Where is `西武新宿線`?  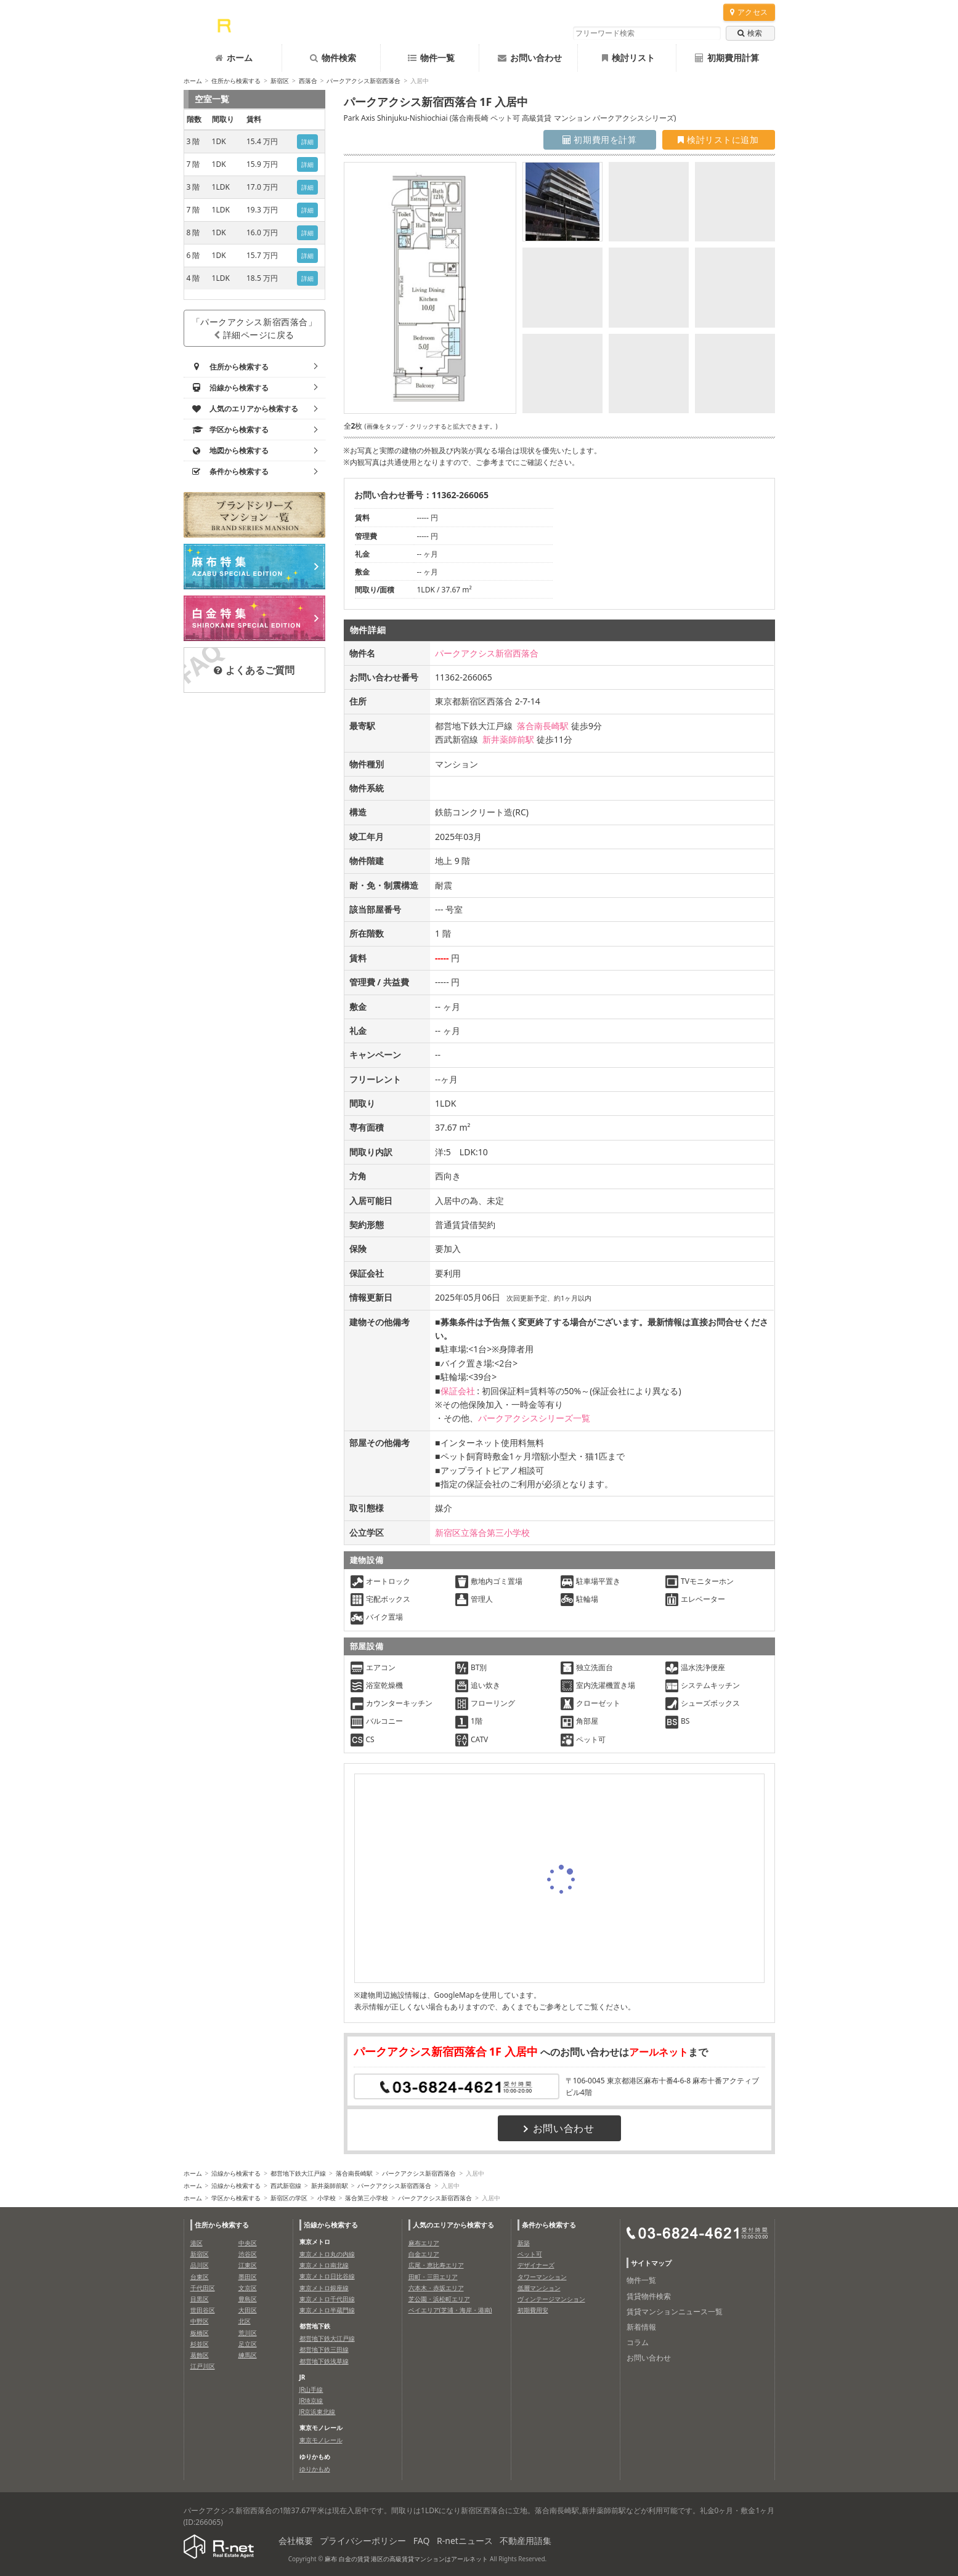
西武新宿線 is located at coordinates (285, 2185).